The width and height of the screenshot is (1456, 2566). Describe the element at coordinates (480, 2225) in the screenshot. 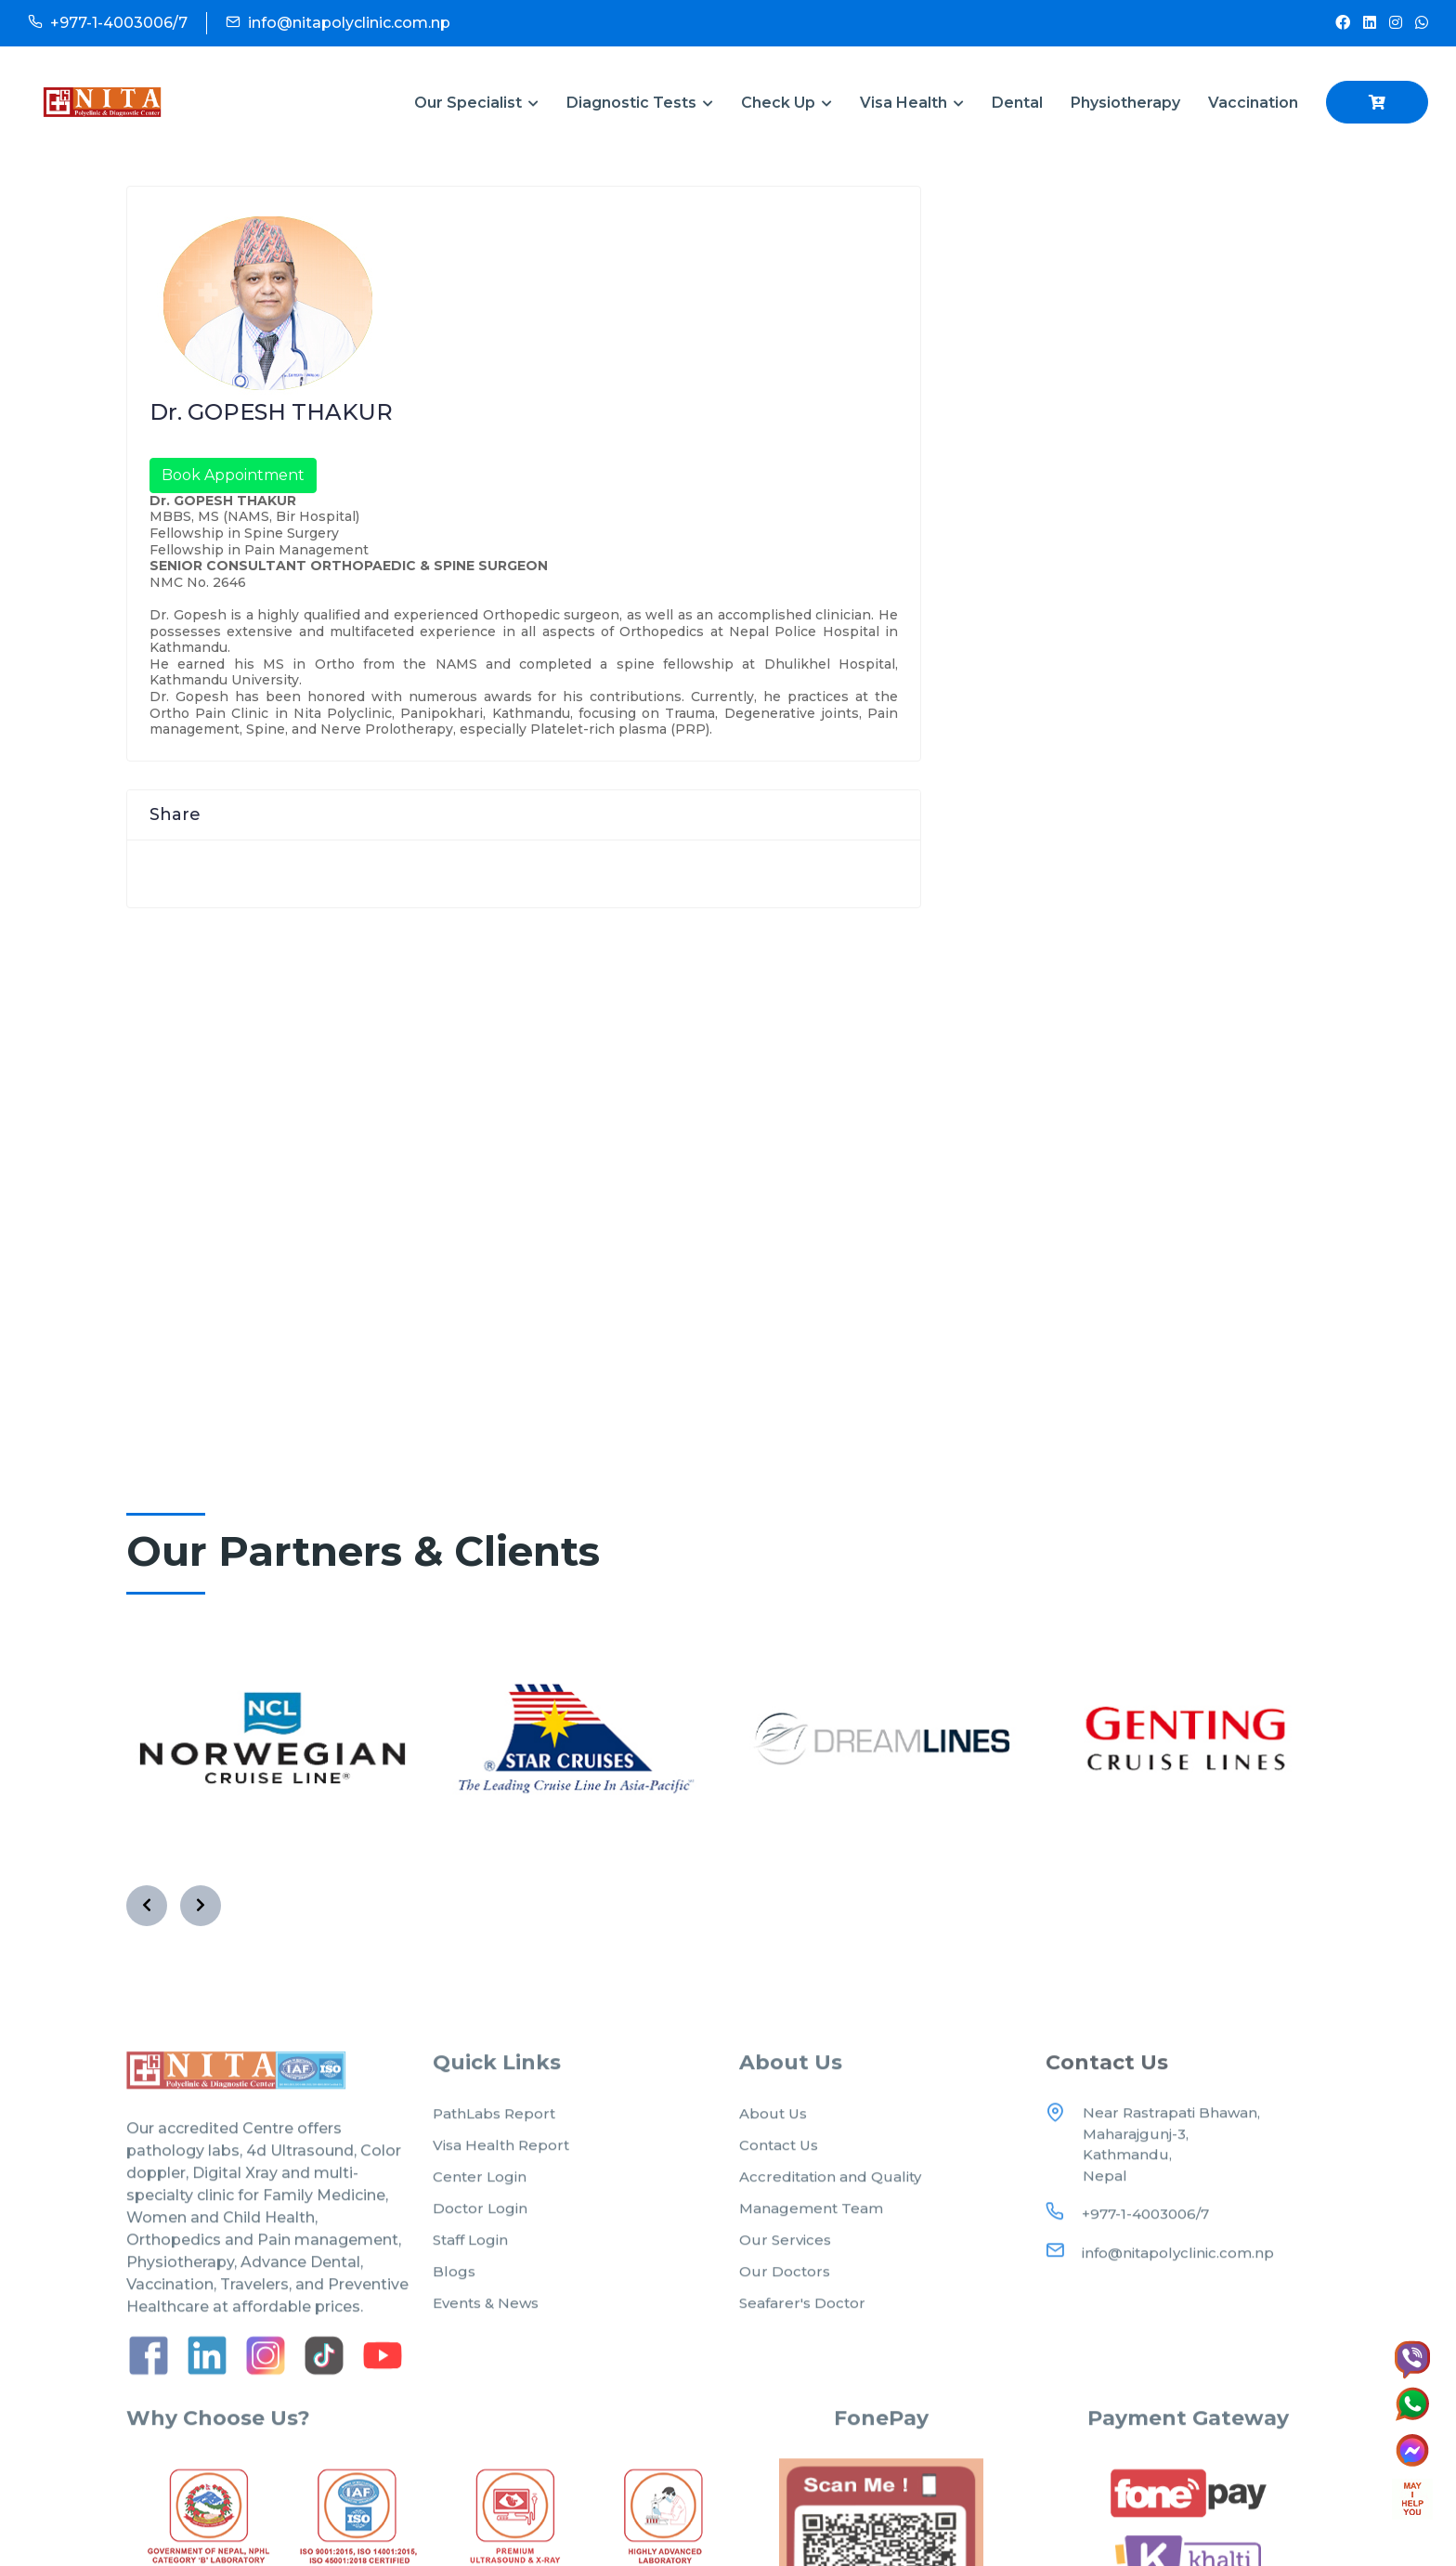

I see `Doctor Login` at that location.